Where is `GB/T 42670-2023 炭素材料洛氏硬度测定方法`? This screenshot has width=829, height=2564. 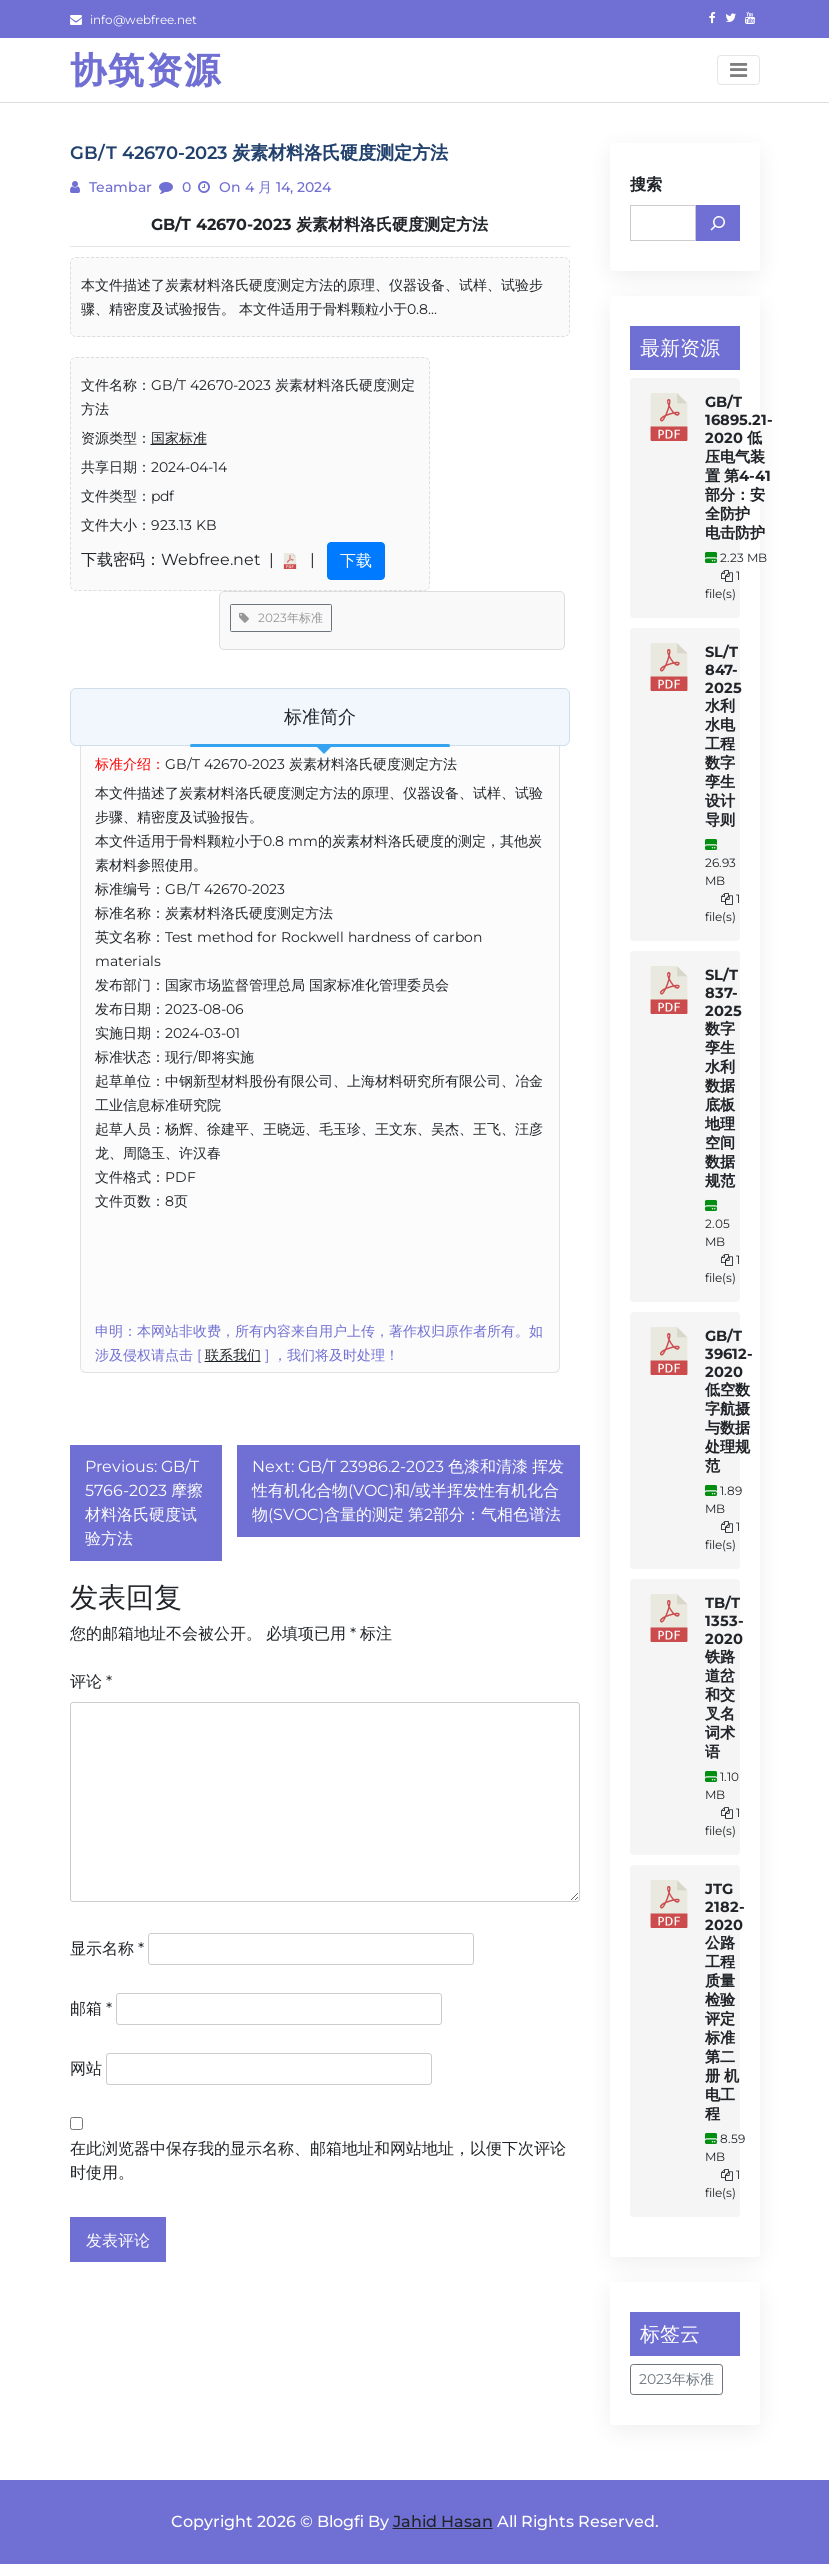
GB/T 42670-2023 炭素材料洛氏硬度测定方法 is located at coordinates (319, 224).